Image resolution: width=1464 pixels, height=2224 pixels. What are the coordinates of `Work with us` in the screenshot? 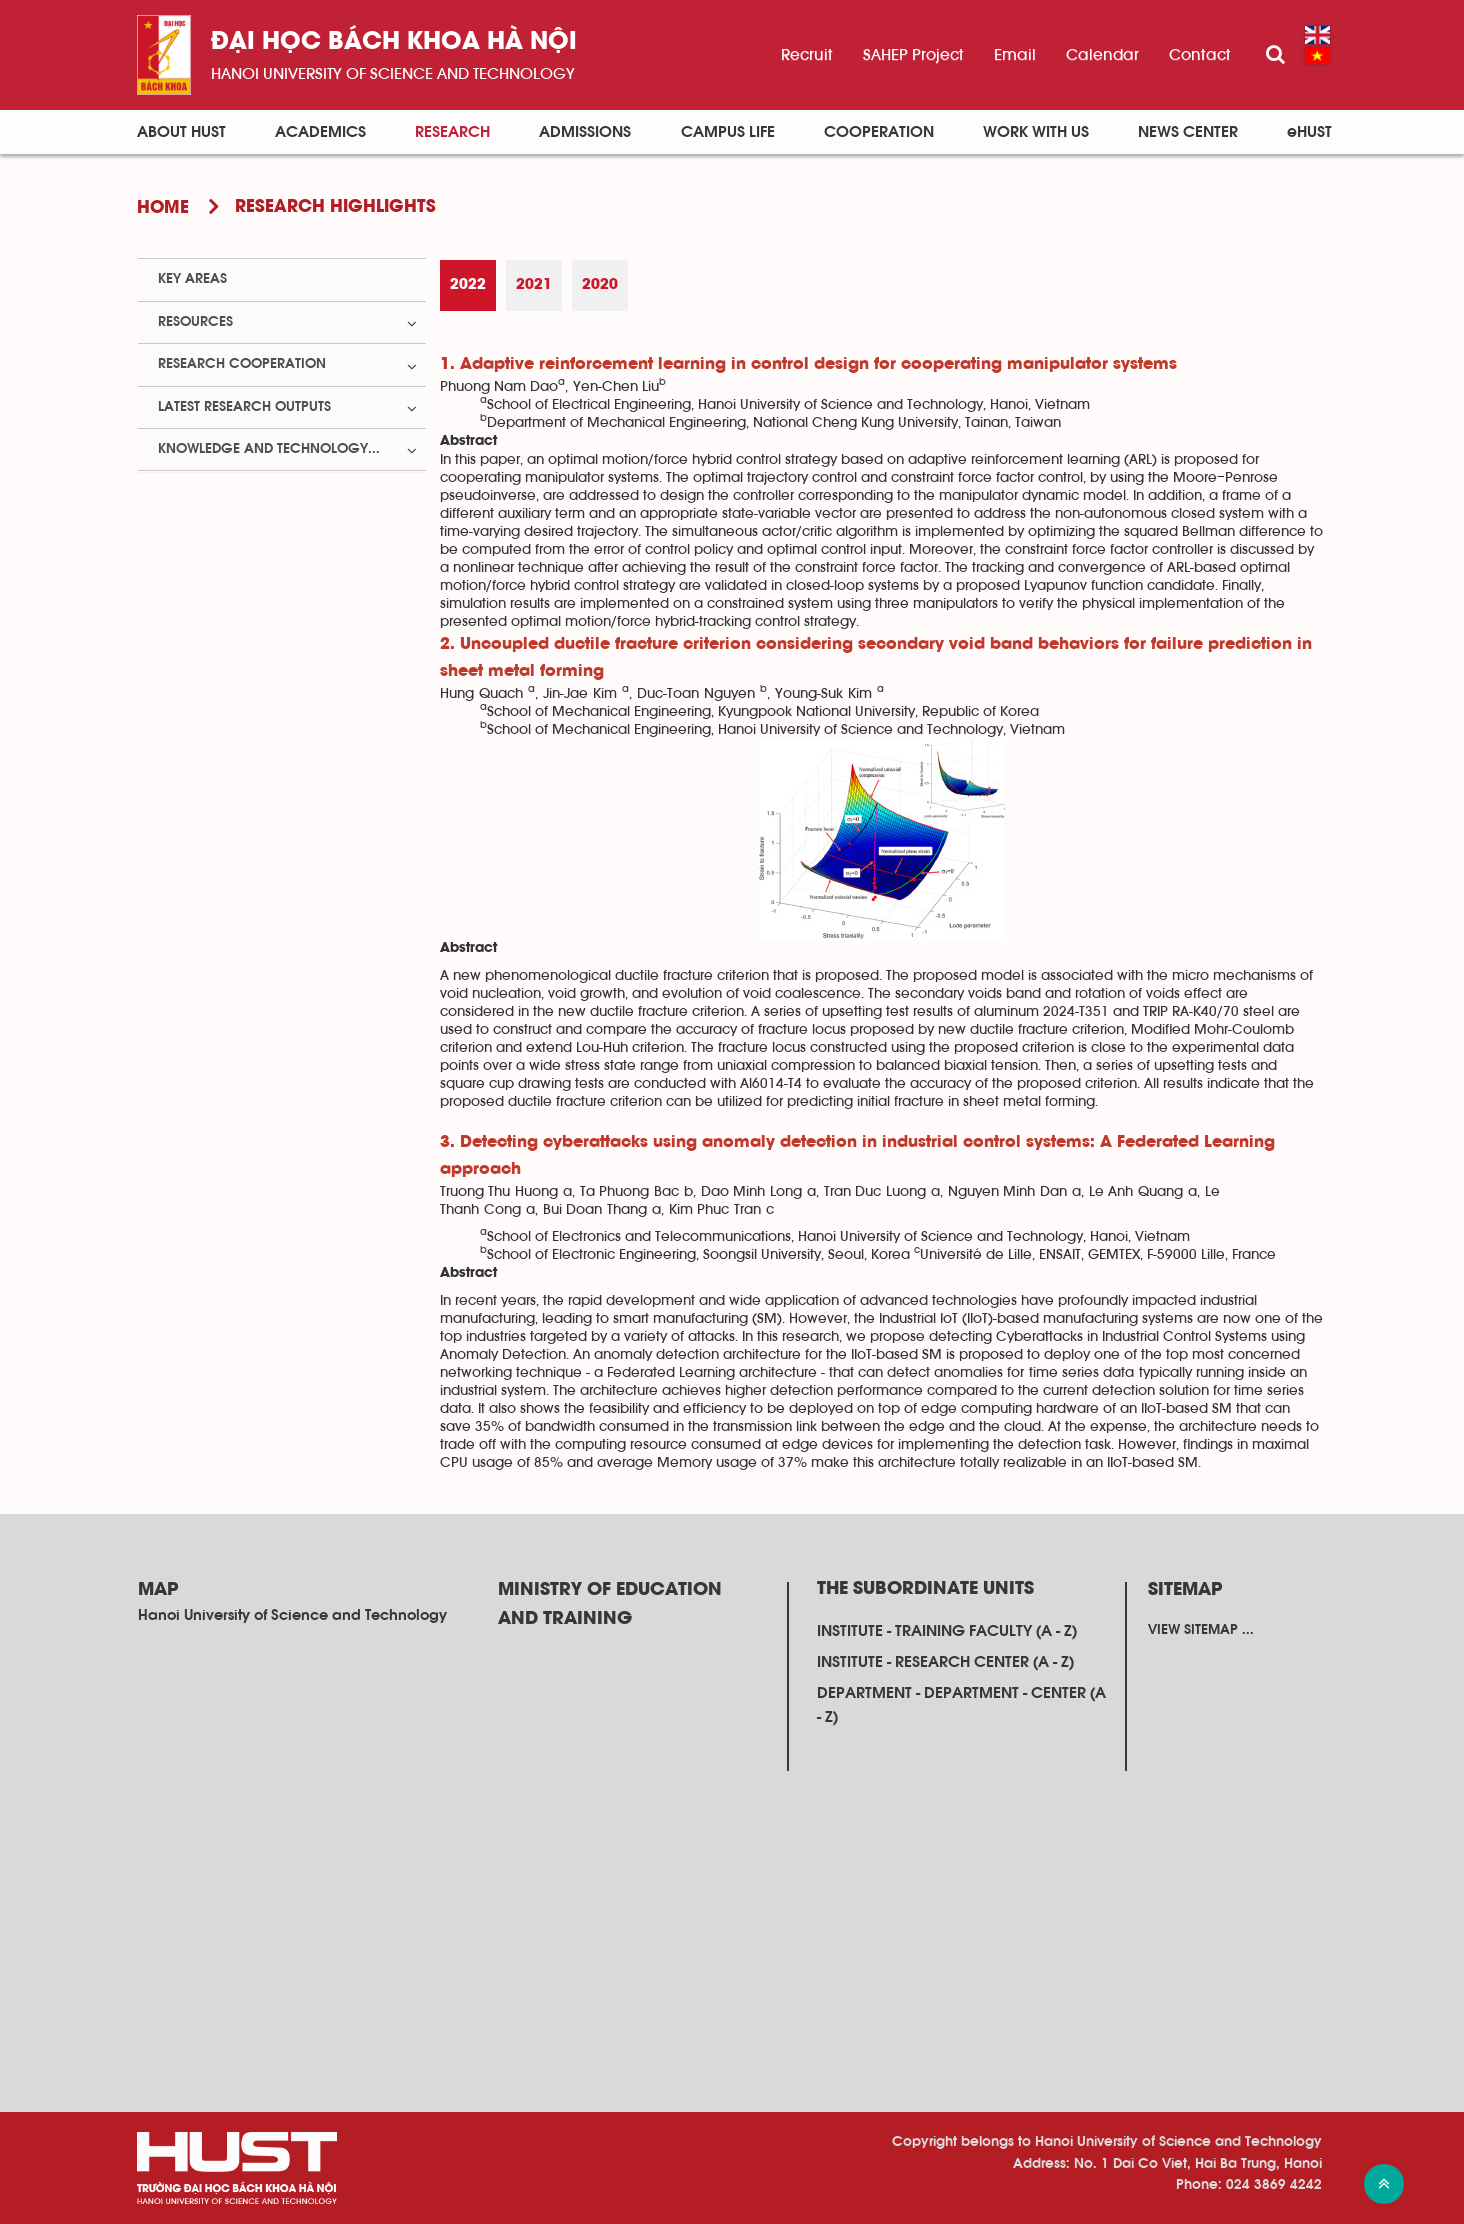 It's located at (1036, 132).